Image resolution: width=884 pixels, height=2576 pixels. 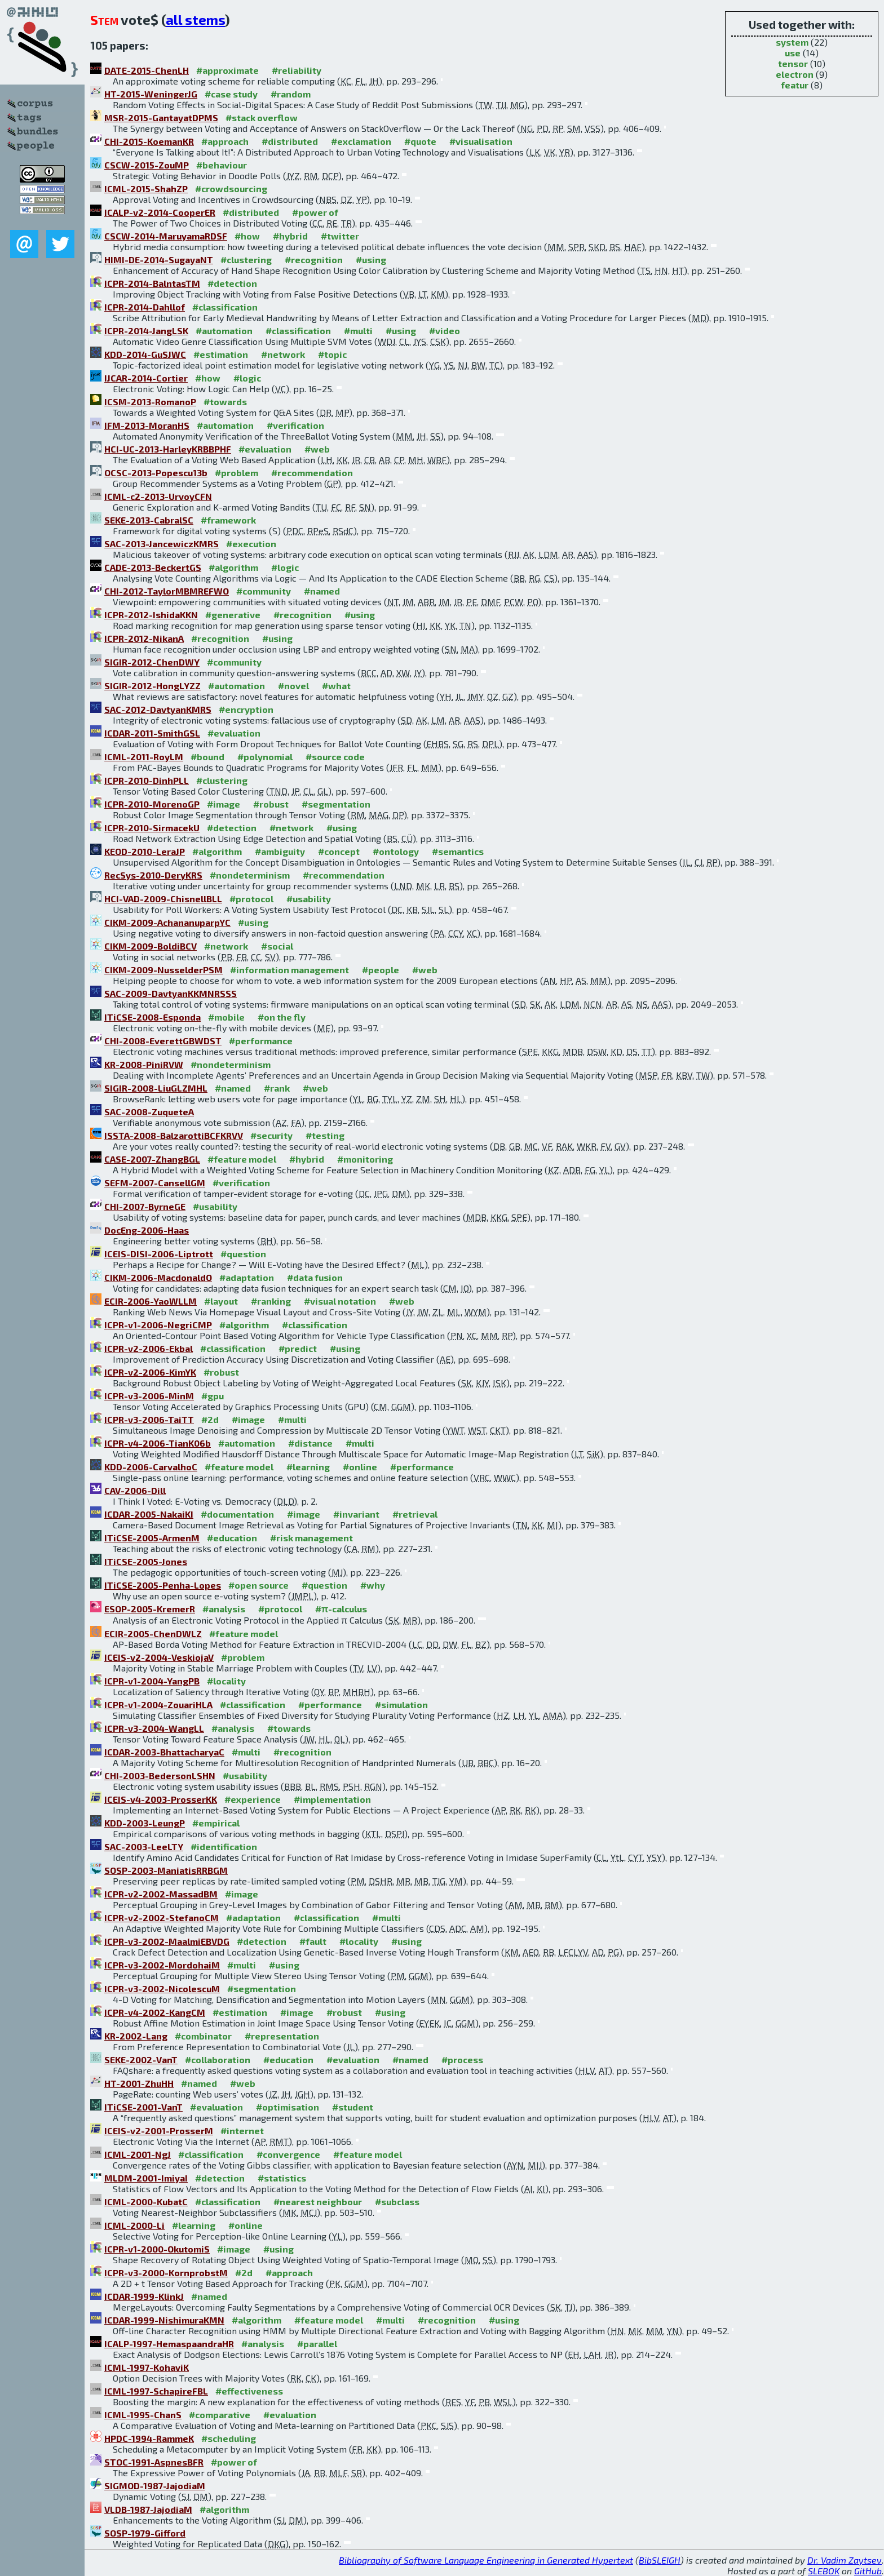 I want to click on GitHub, so click(x=868, y=2570).